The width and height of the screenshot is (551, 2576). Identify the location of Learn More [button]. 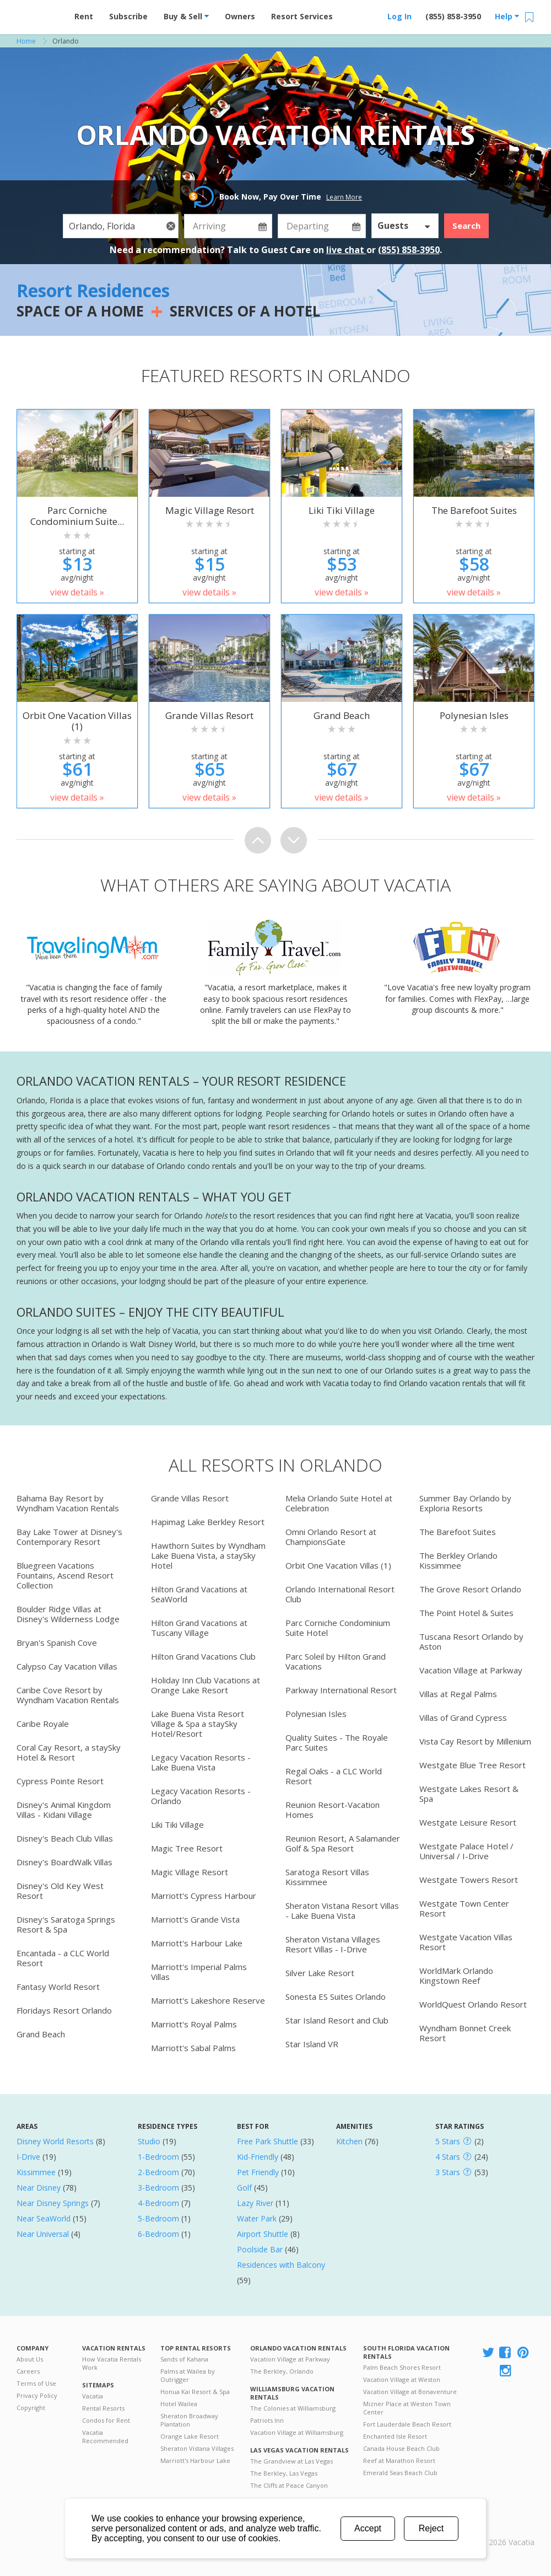
(344, 197).